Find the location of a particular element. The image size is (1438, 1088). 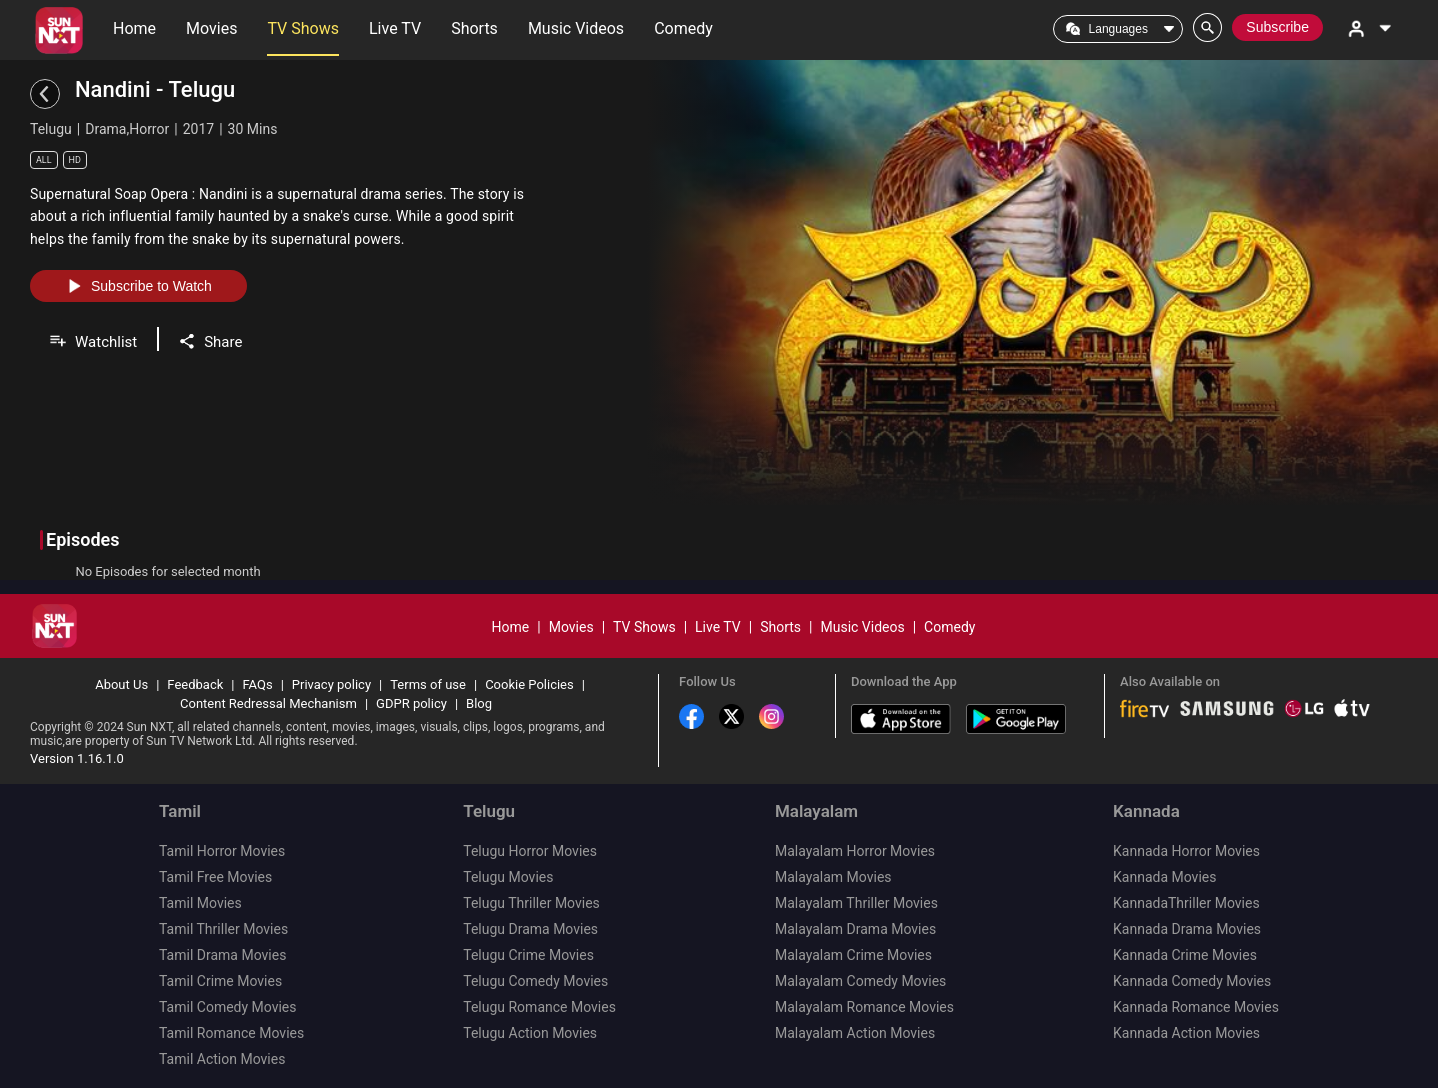

Cookie Policies is located at coordinates (529, 684).